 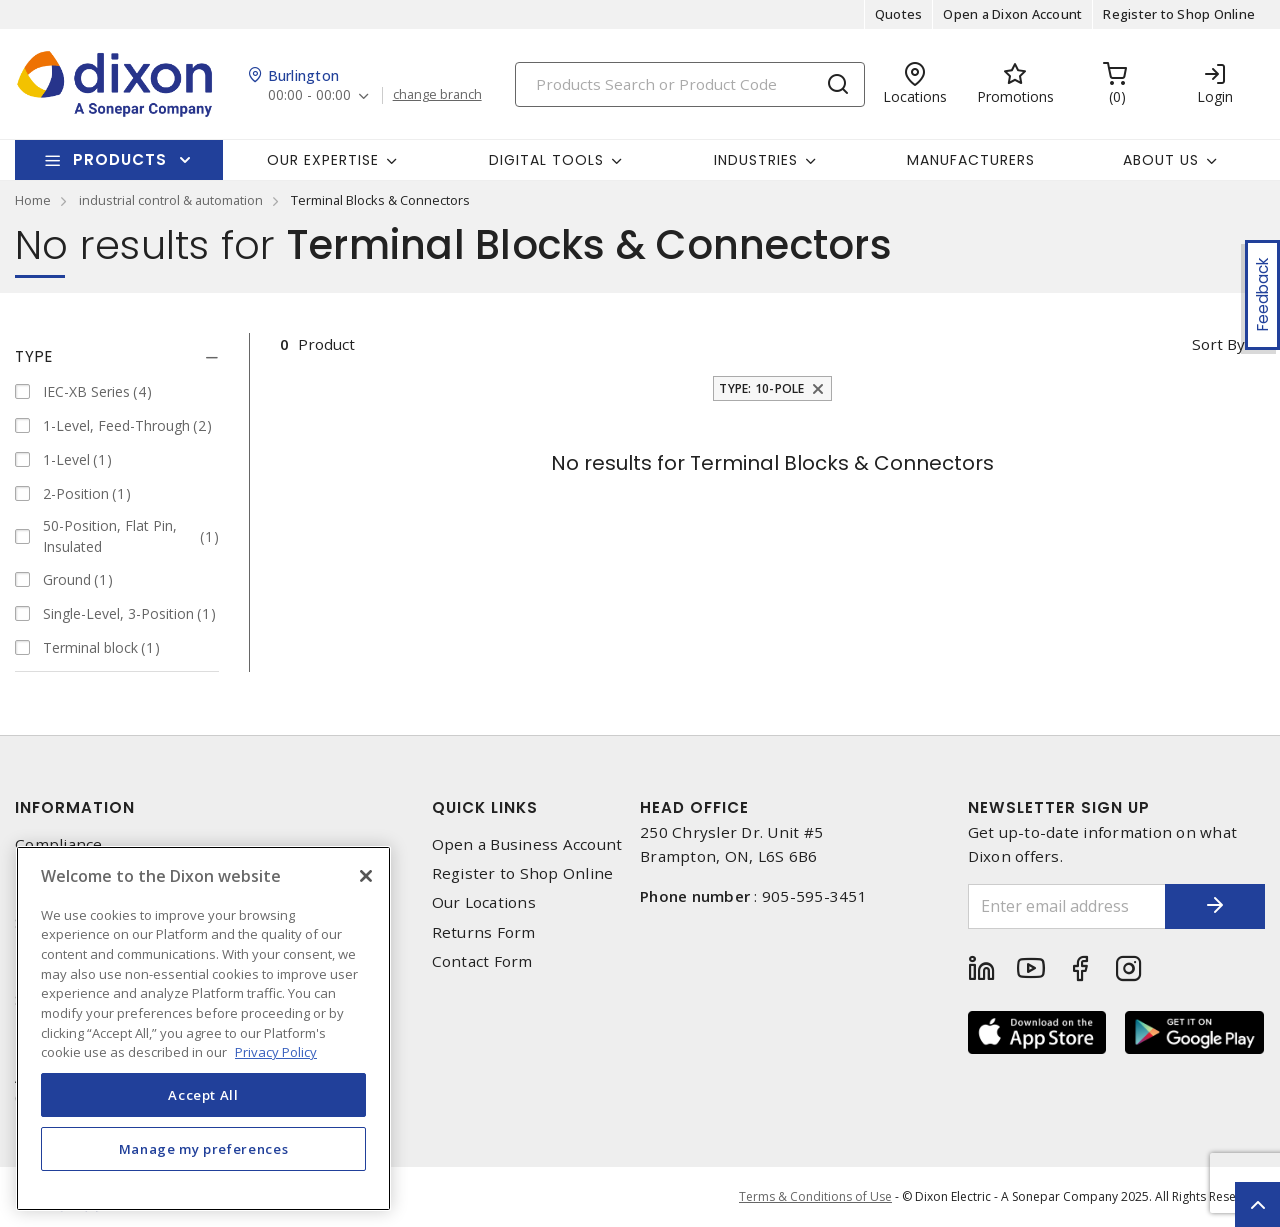 I want to click on Quick Links, so click(x=485, y=807).